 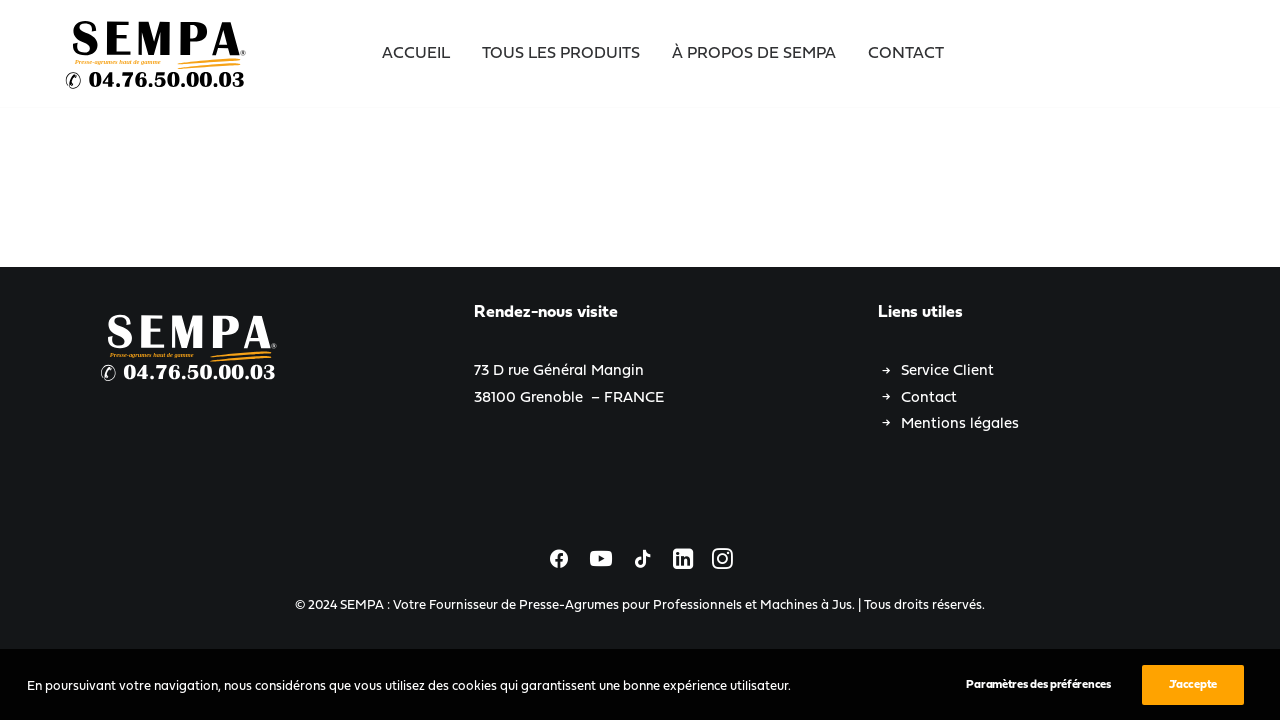 What do you see at coordinates (157, 54) in the screenshot?
I see `[SEMPA : Votre Fournisseur de Presse-Agrumes pour Professionnels et Machines à Jus]` at bounding box center [157, 54].